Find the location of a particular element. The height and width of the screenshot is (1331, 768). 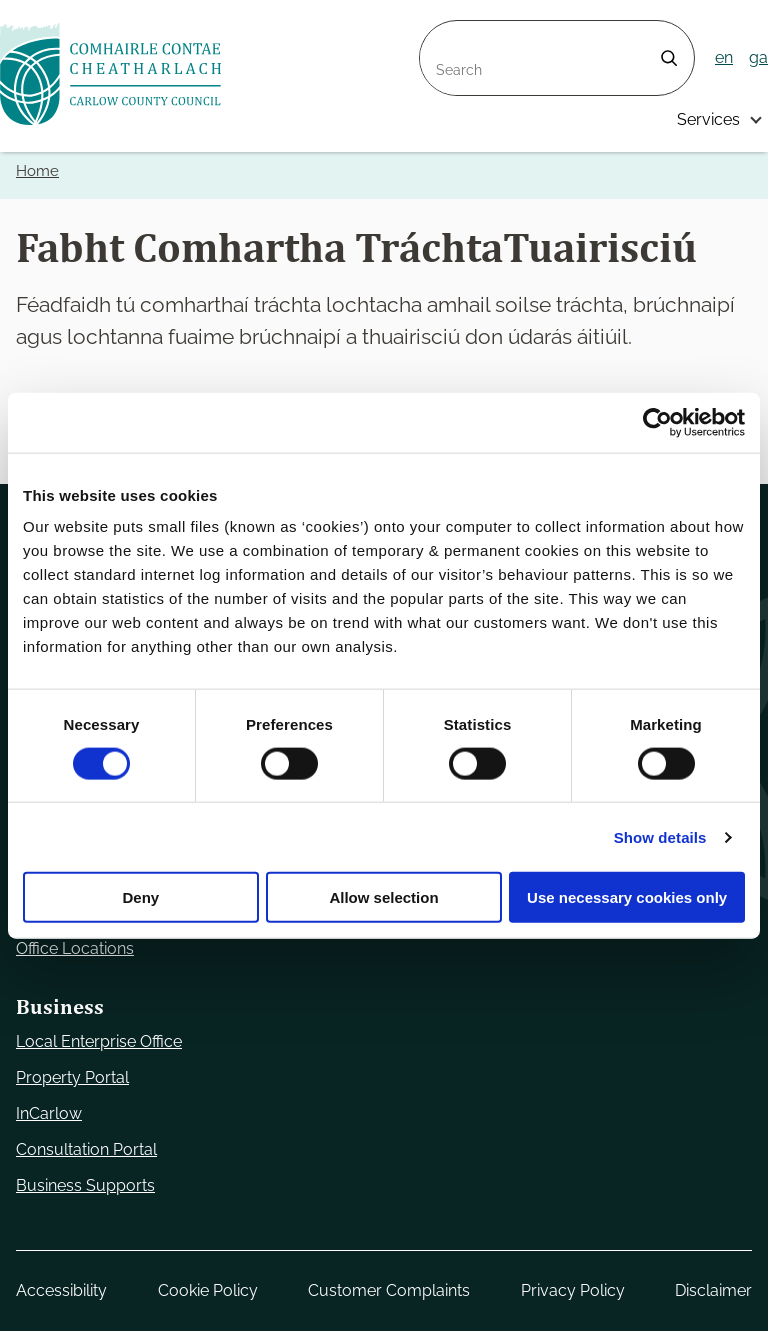

Business Supports is located at coordinates (85, 1185).